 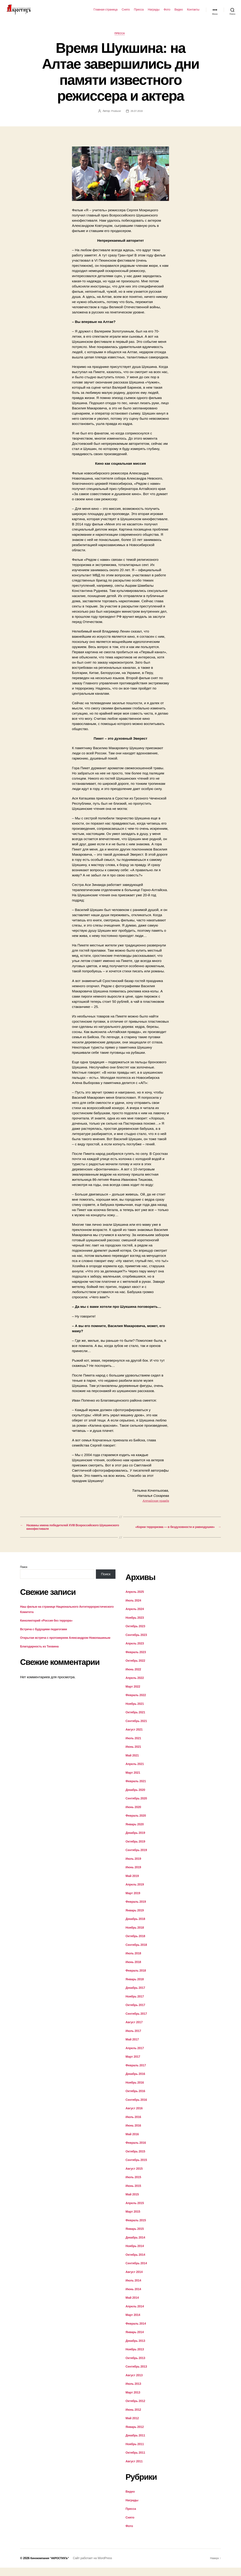 What do you see at coordinates (137, 1841) in the screenshot?
I see `Декабрь 2019` at bounding box center [137, 1841].